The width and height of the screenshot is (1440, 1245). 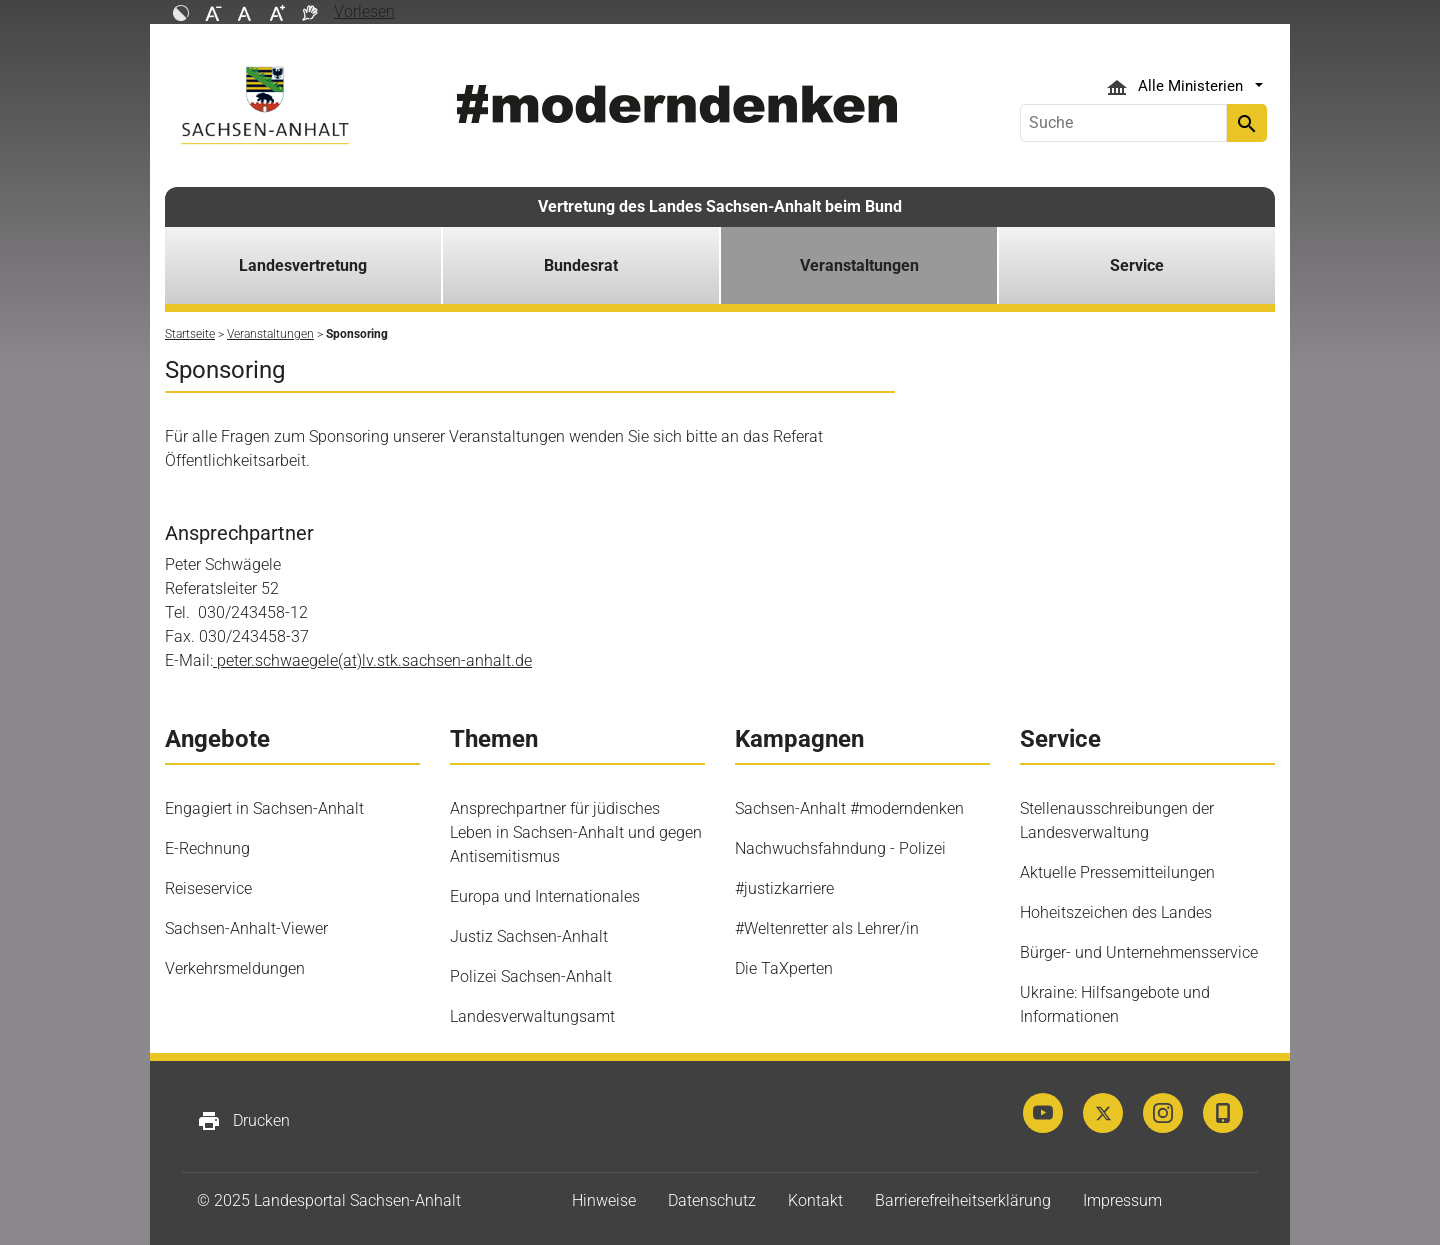 What do you see at coordinates (372, 660) in the screenshot?
I see `peter.schwaegele(at)lv.stk.sachsen-anhalt.de` at bounding box center [372, 660].